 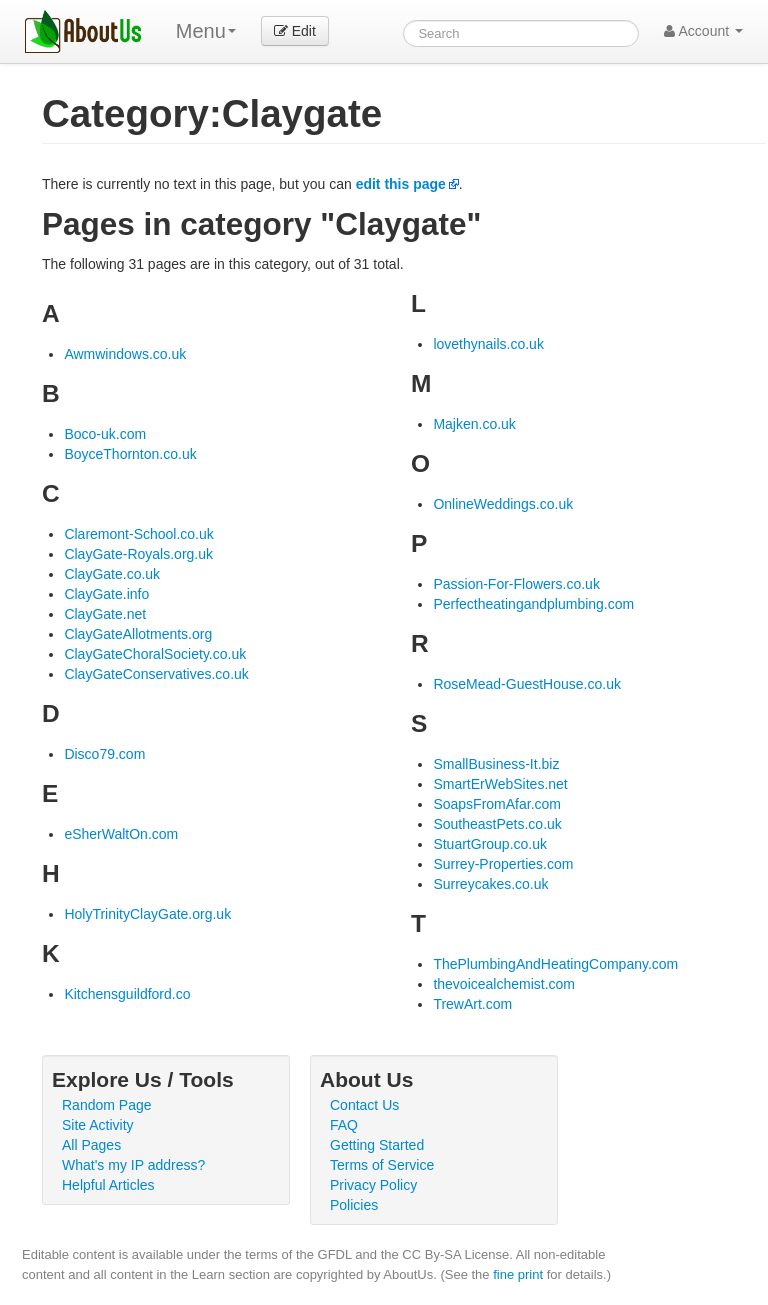 I want to click on Terms of Service, so click(x=382, y=1165).